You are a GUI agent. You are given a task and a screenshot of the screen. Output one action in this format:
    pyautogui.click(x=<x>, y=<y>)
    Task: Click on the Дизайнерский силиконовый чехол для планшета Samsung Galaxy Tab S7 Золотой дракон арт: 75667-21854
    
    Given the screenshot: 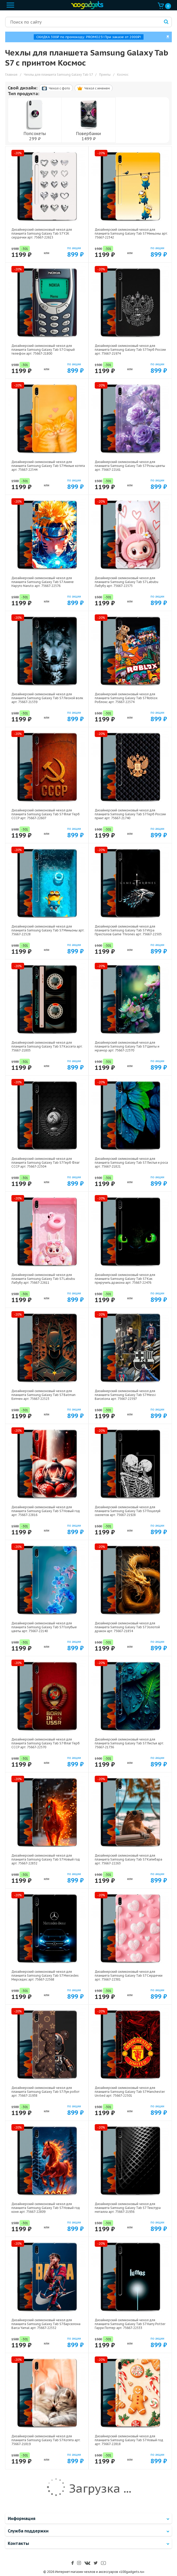 What is the action you would take?
    pyautogui.click(x=127, y=1627)
    